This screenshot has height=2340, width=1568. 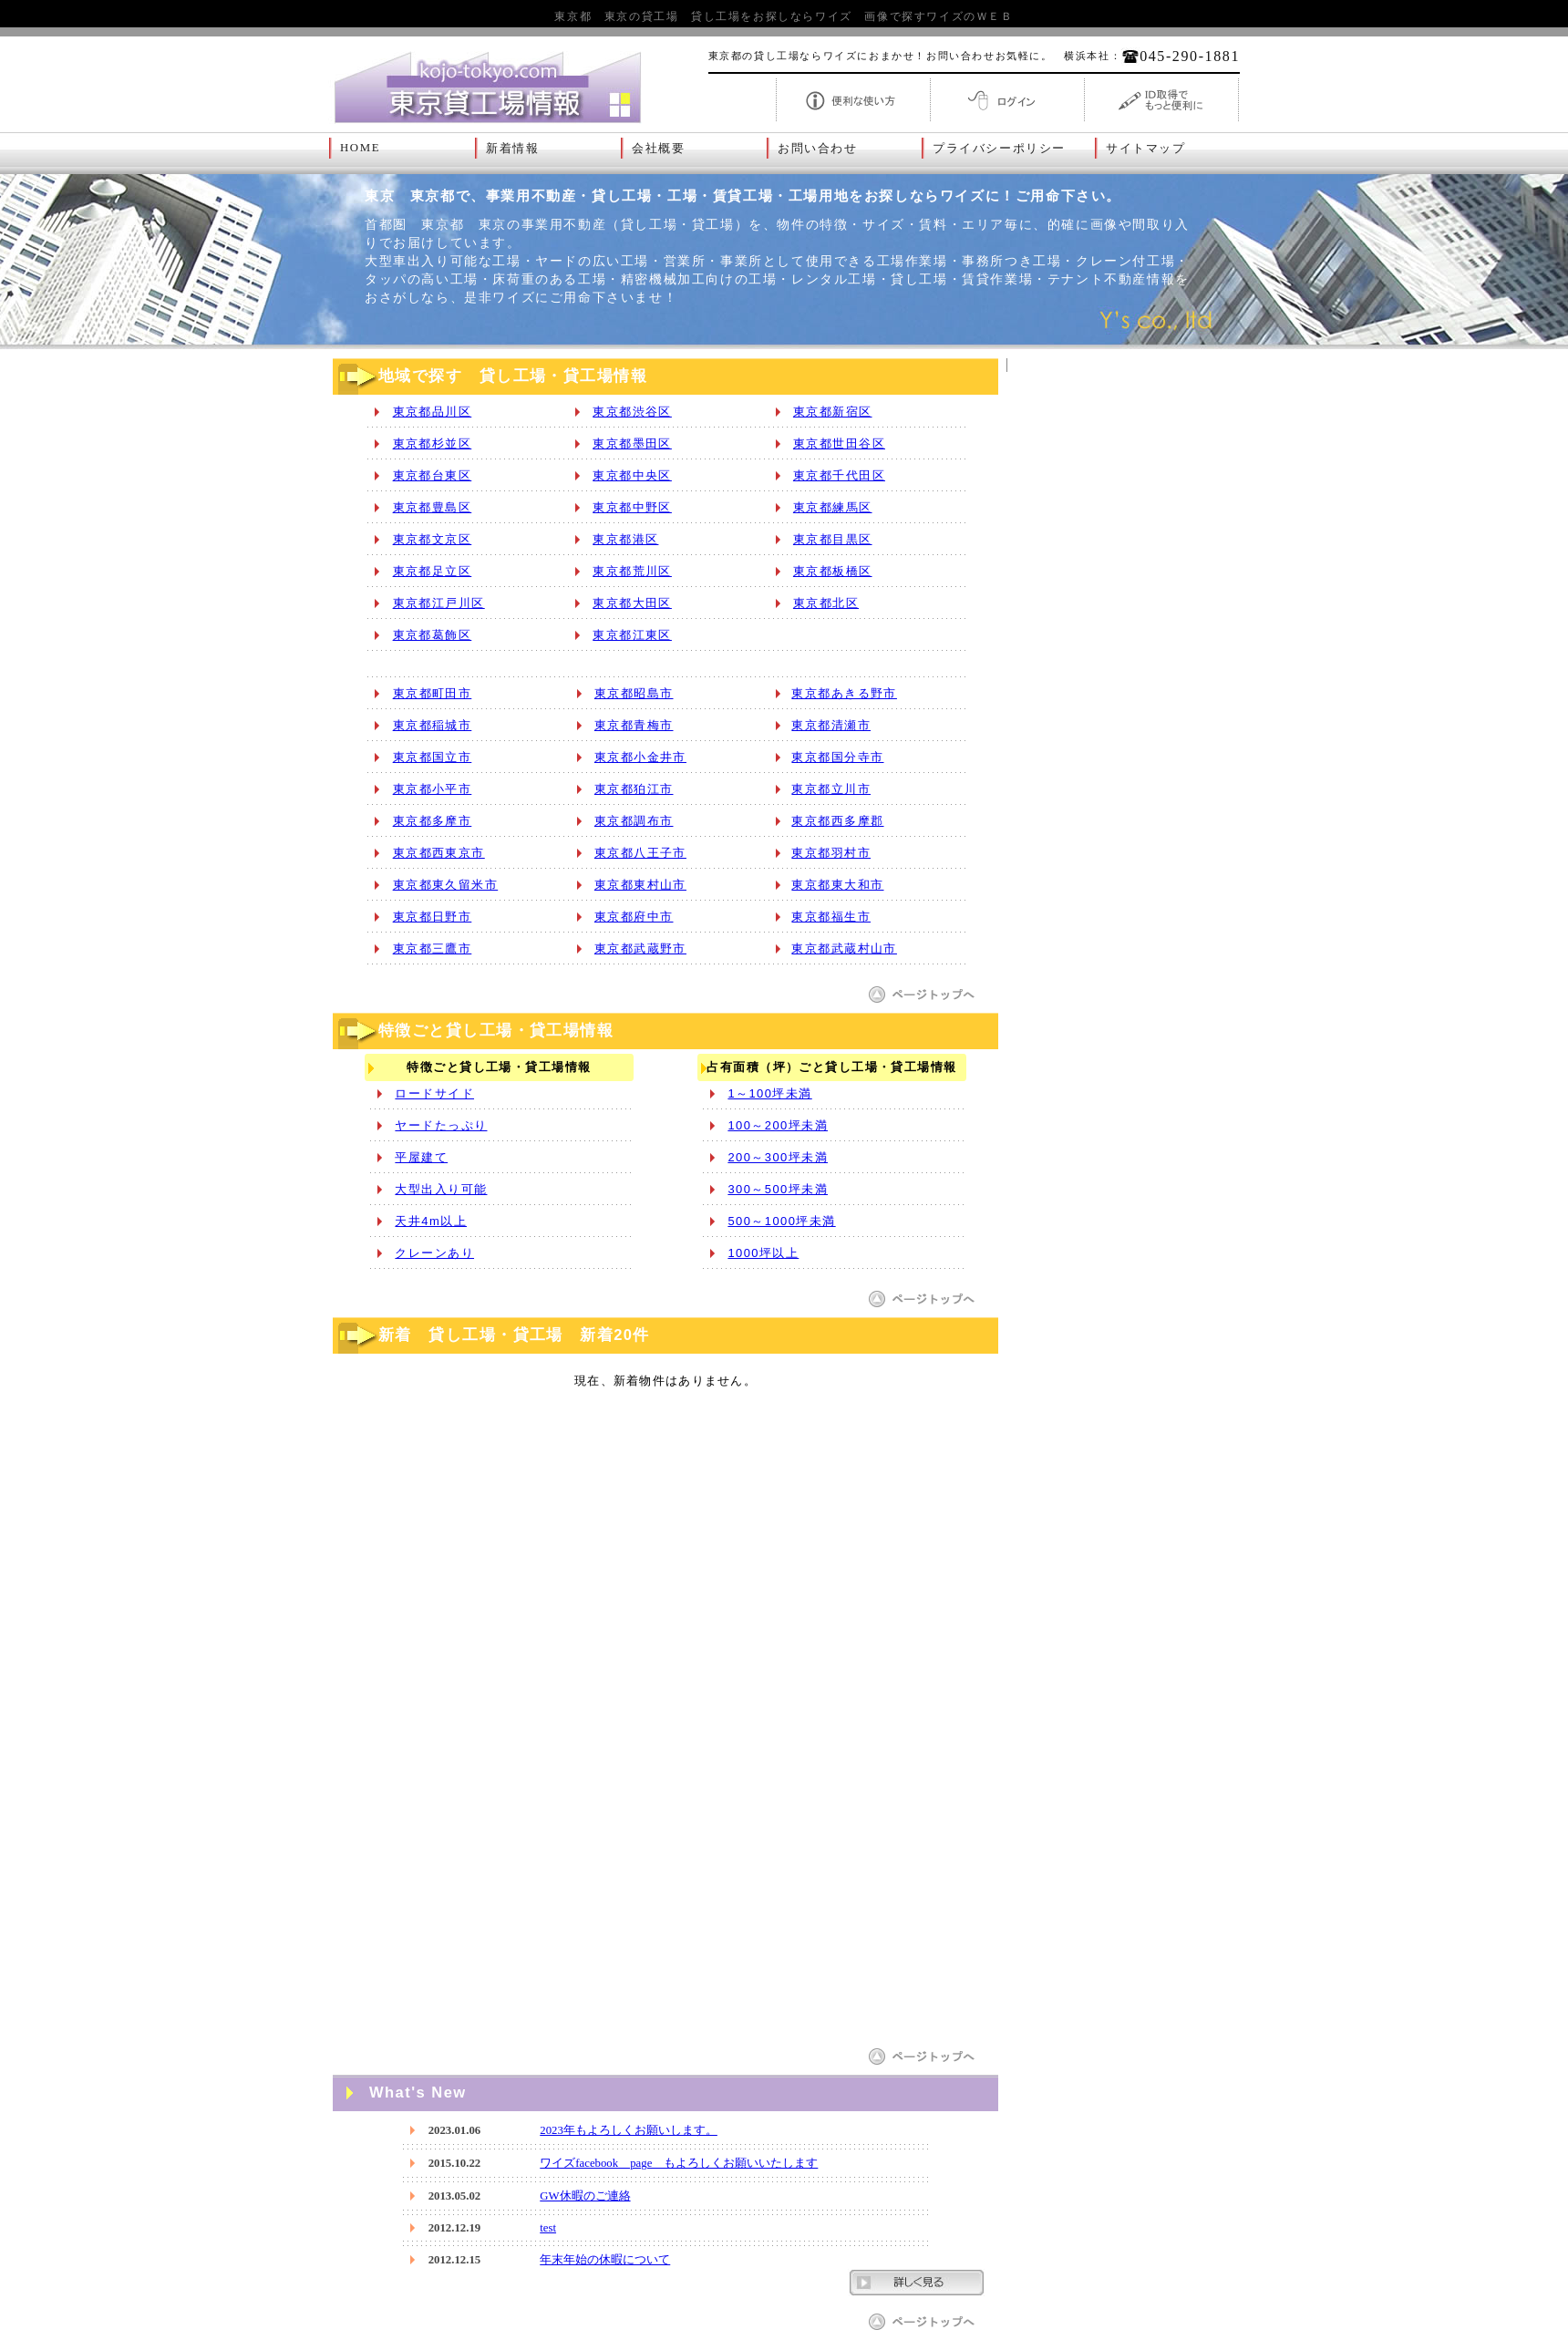 What do you see at coordinates (634, 725) in the screenshot?
I see `東京都青梅市` at bounding box center [634, 725].